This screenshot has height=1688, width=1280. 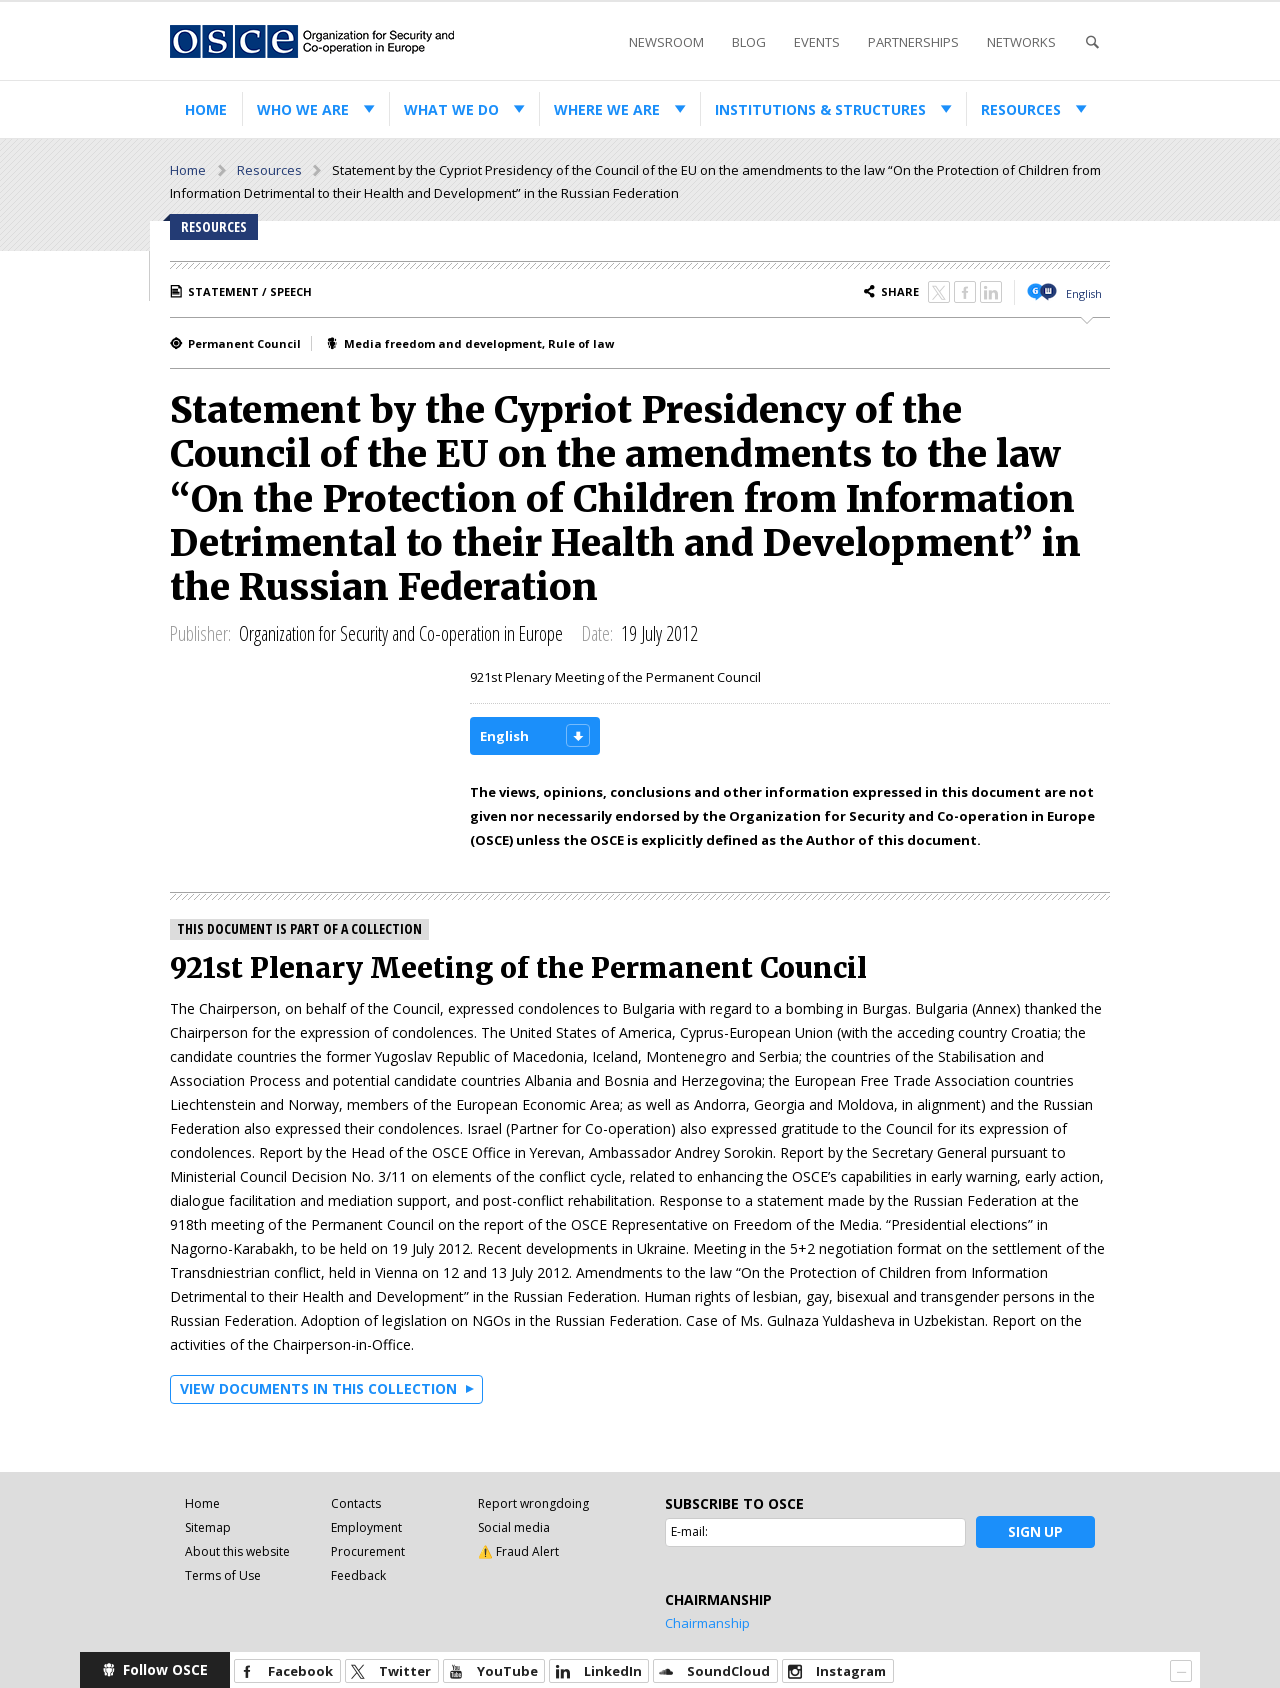 I want to click on Social media, so click(x=514, y=1527).